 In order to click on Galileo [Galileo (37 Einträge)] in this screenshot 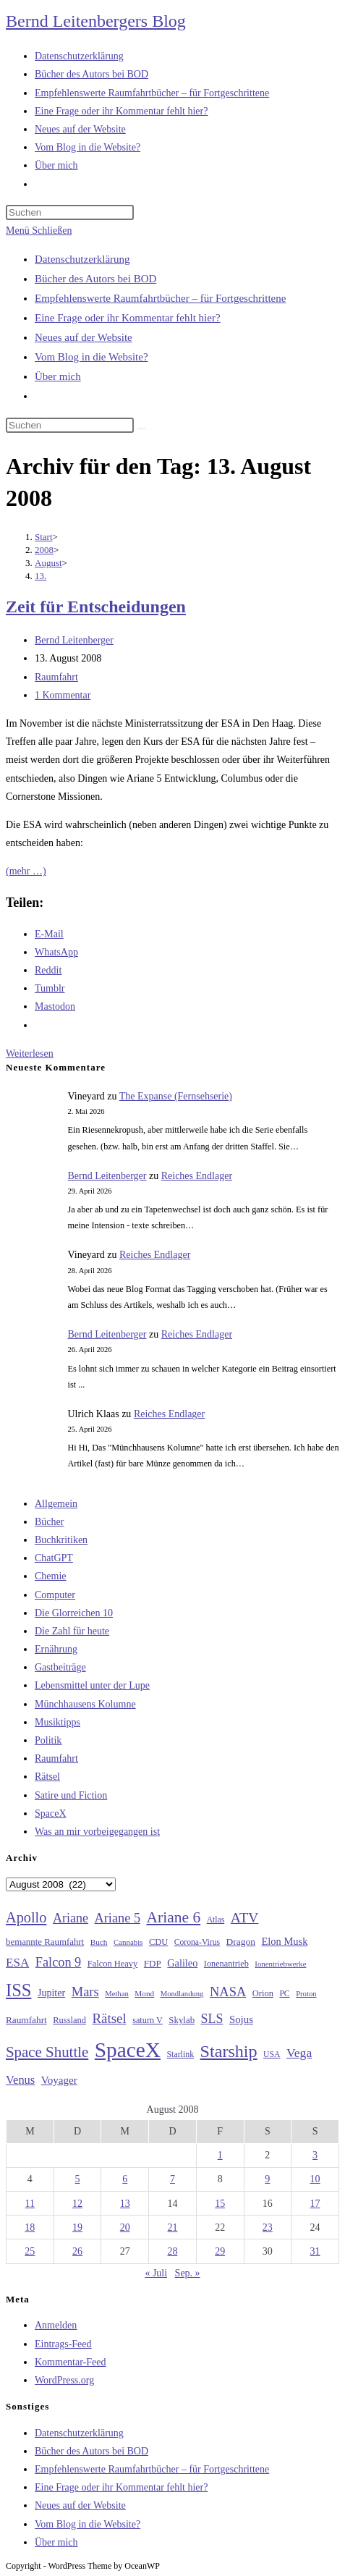, I will do `click(182, 1963)`.